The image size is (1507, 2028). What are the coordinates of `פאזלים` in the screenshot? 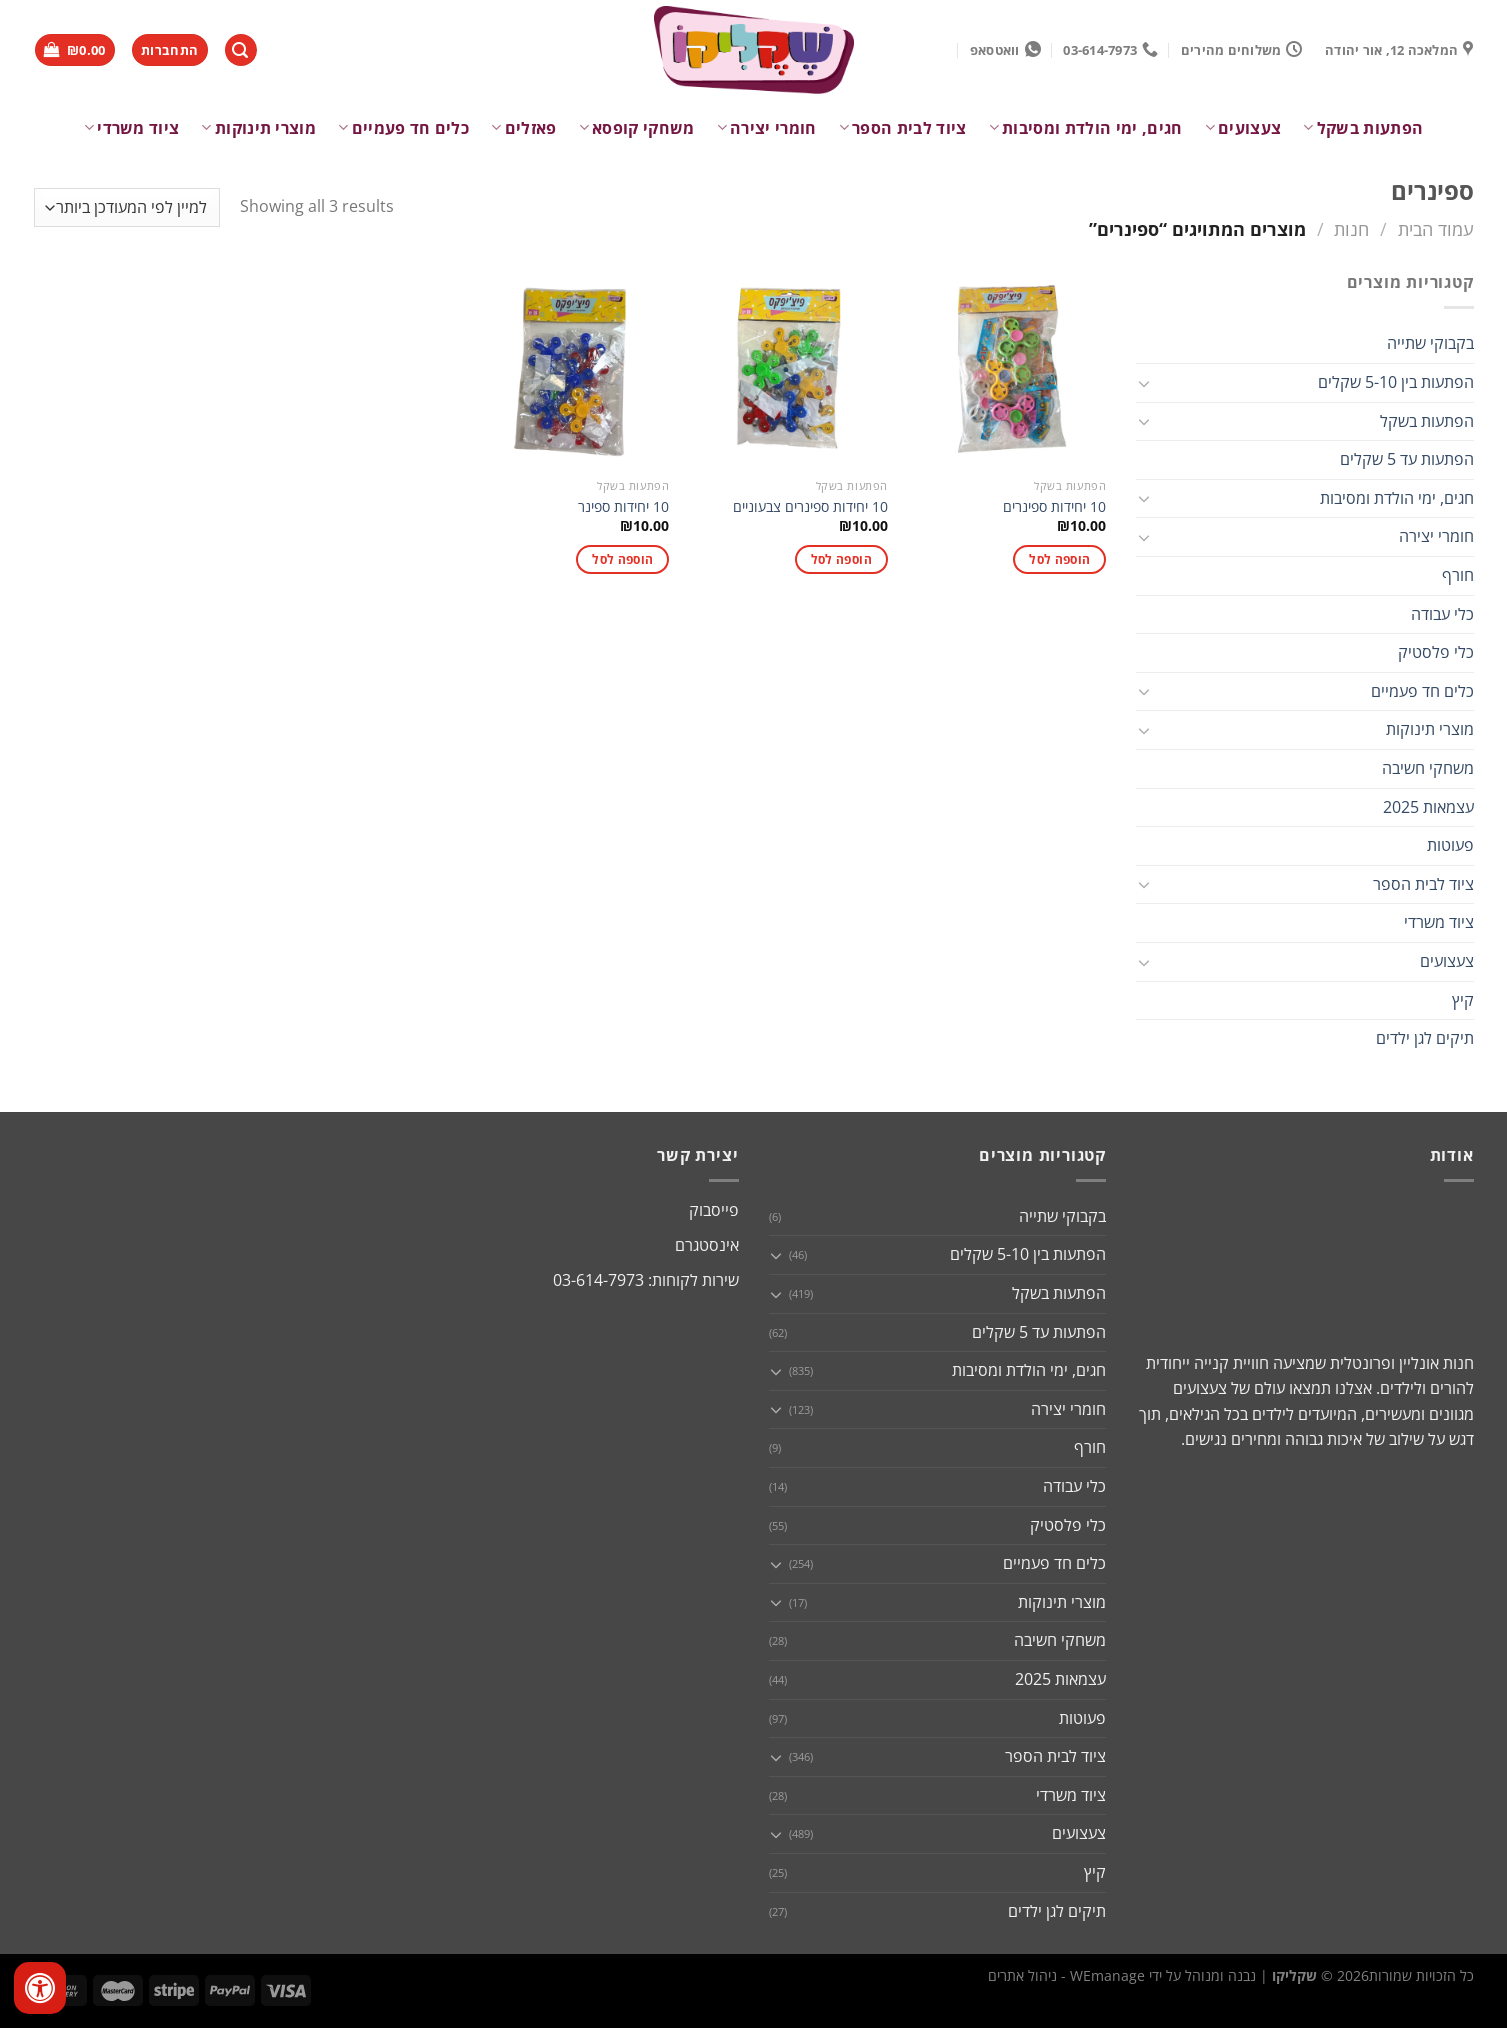 It's located at (523, 128).